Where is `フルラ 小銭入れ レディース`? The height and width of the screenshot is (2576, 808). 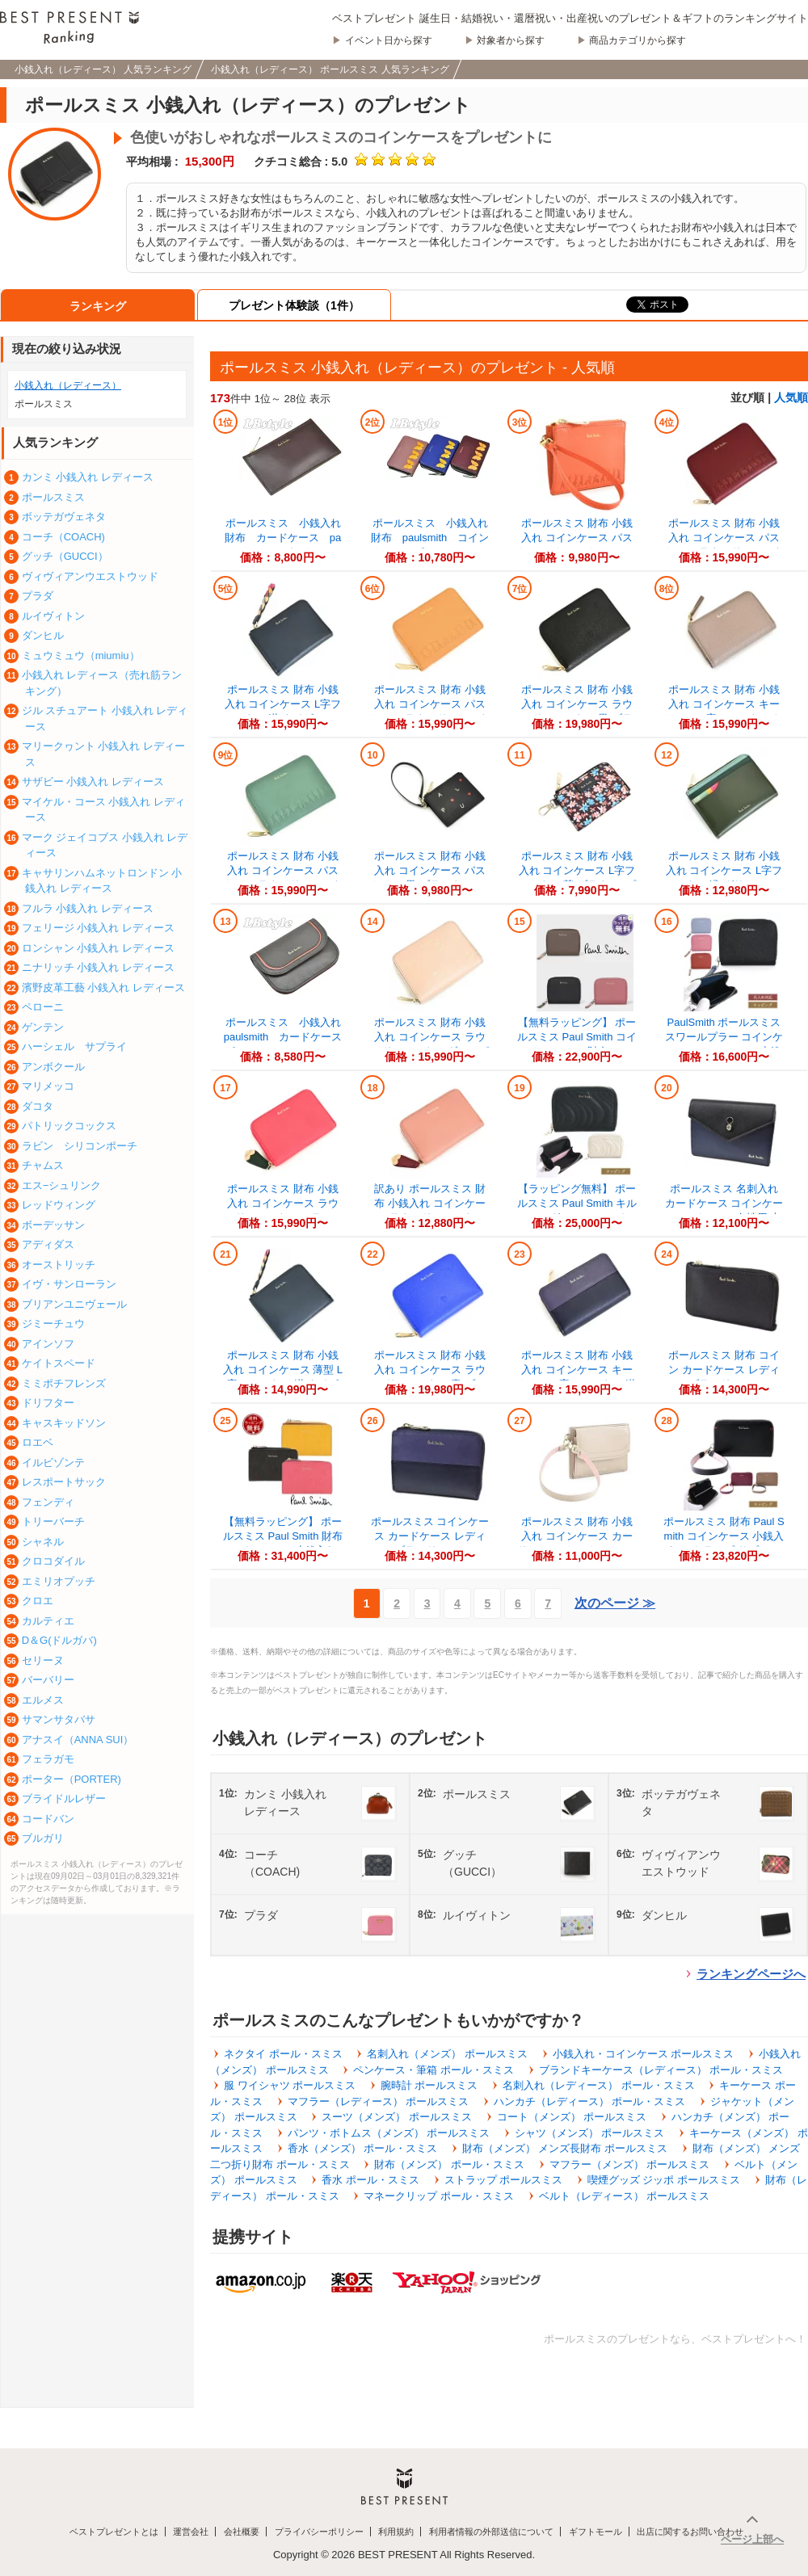 フルラ 小銭入れ レディース is located at coordinates (88, 908).